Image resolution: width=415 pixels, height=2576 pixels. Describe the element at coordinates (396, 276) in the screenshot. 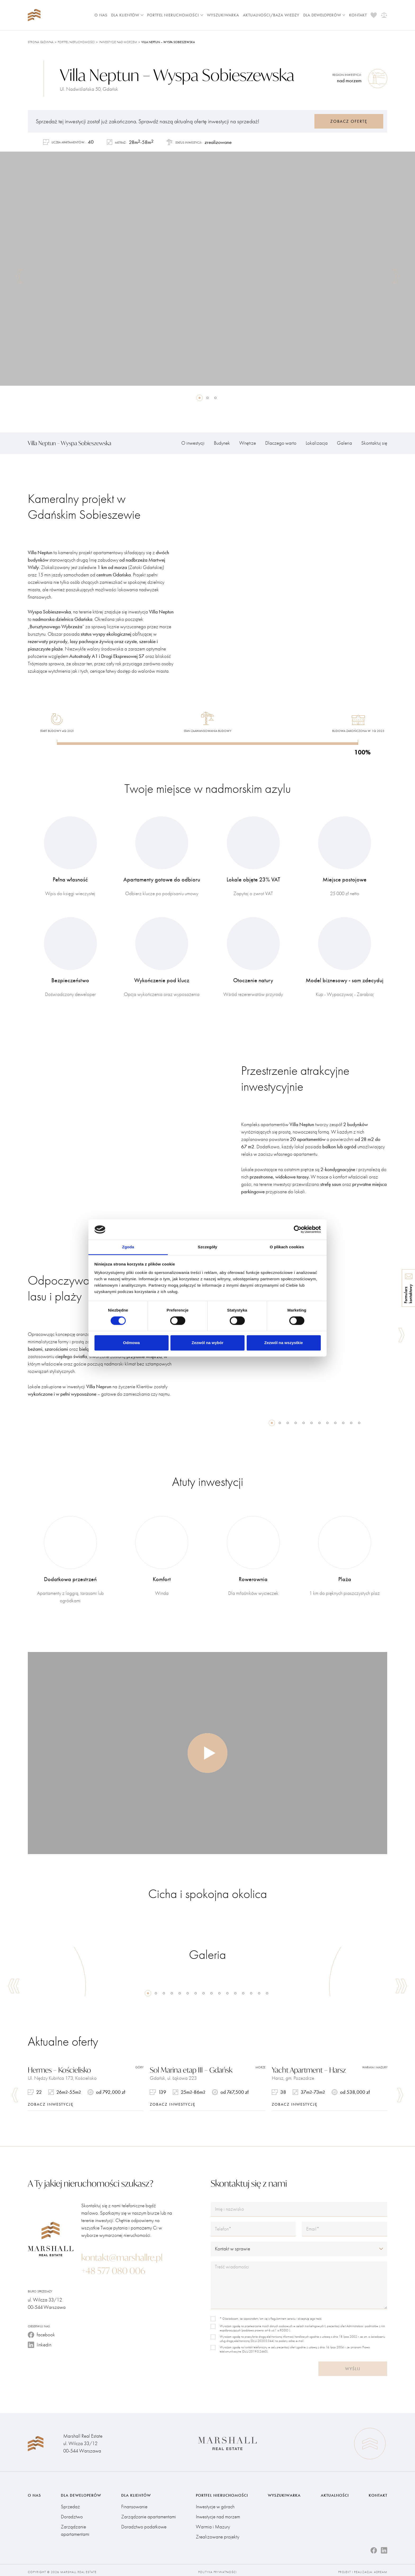

I see `Next` at that location.